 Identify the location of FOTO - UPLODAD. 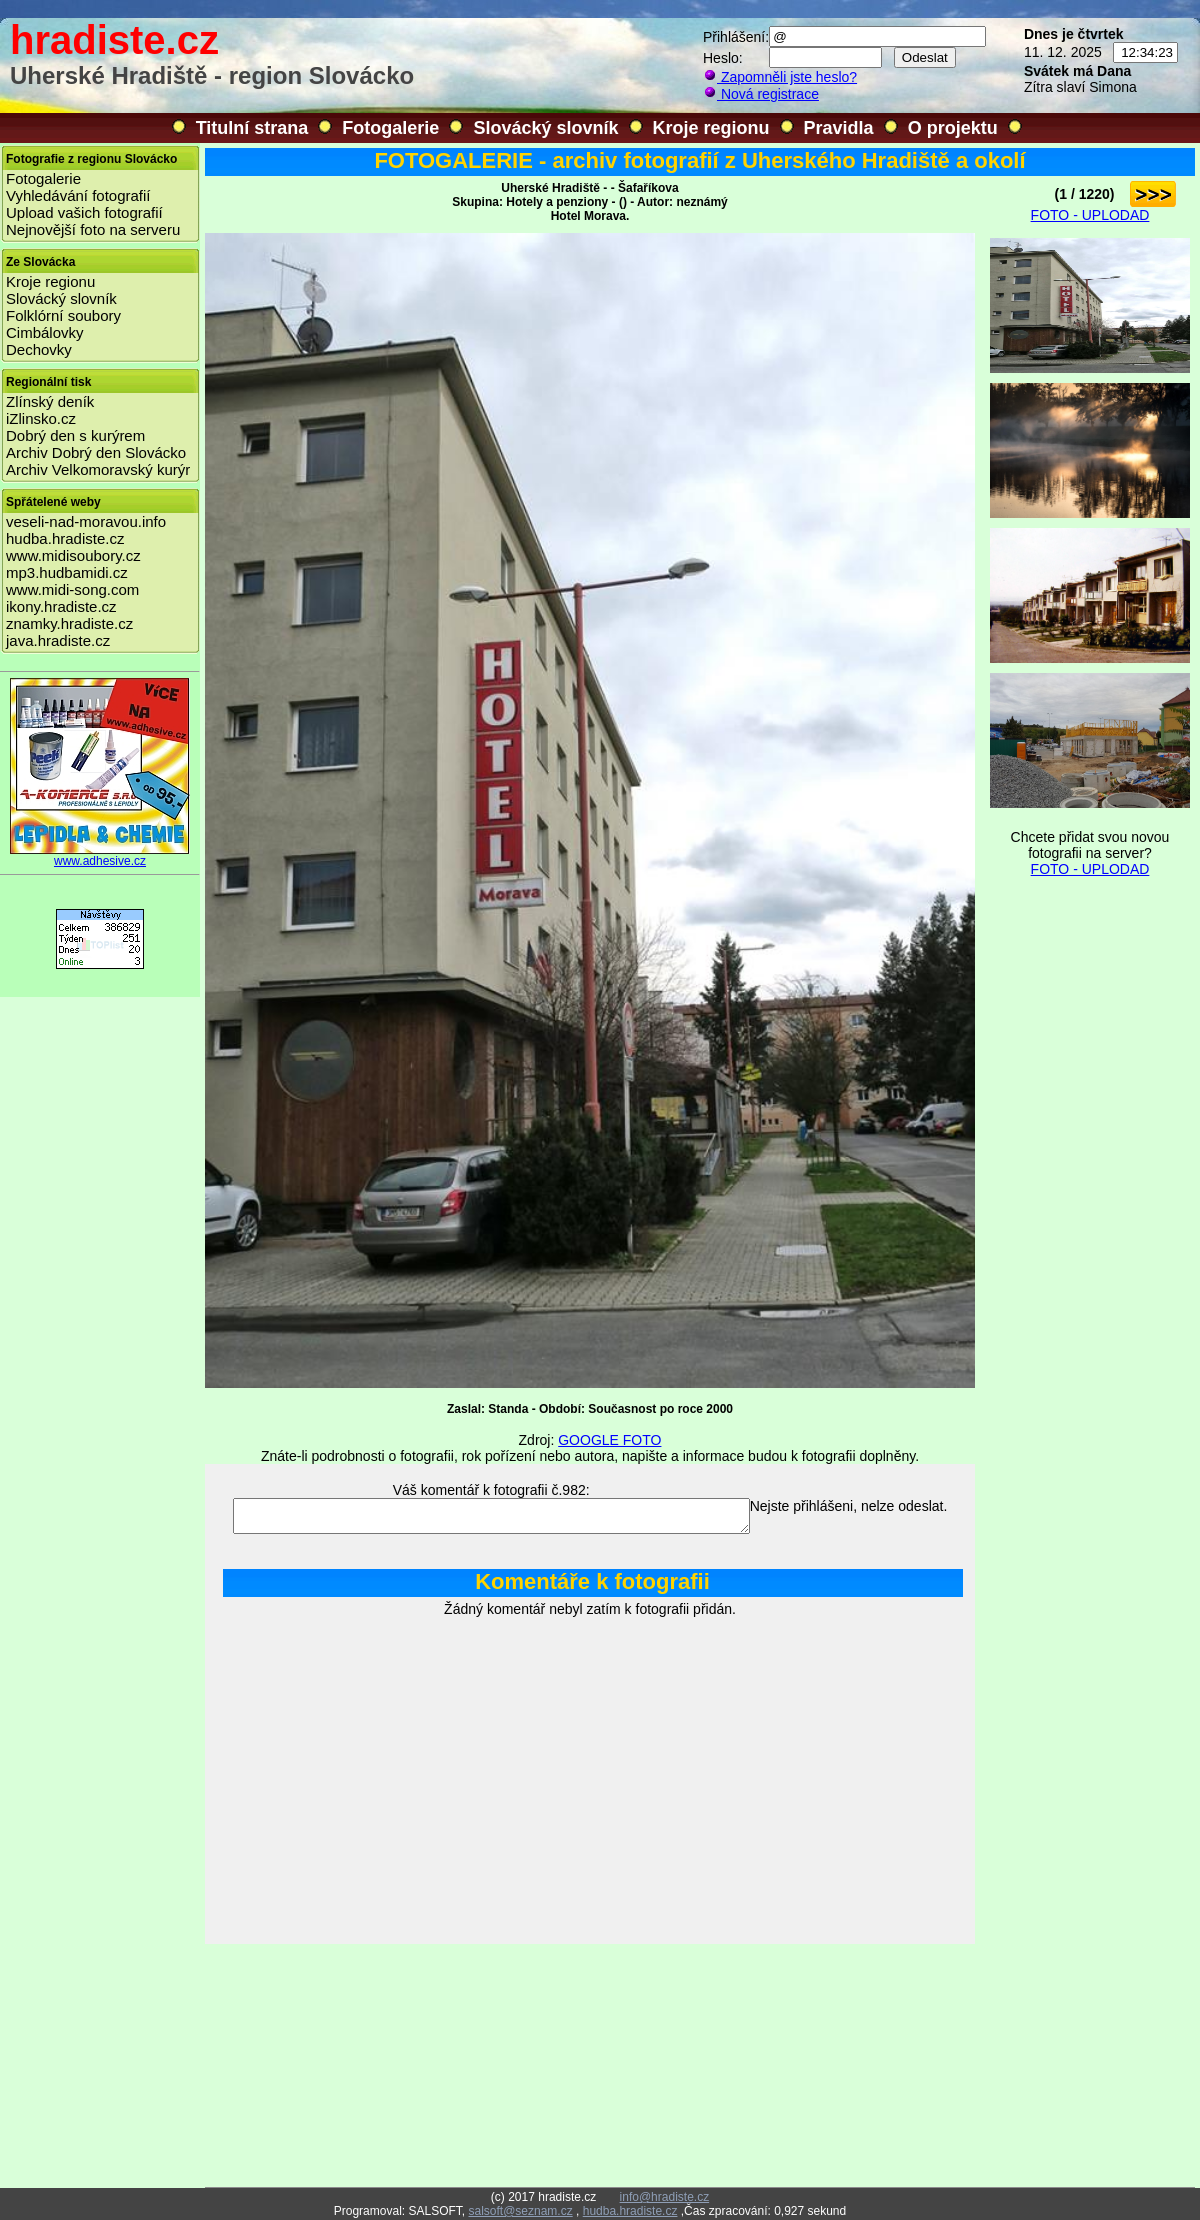
(1090, 215).